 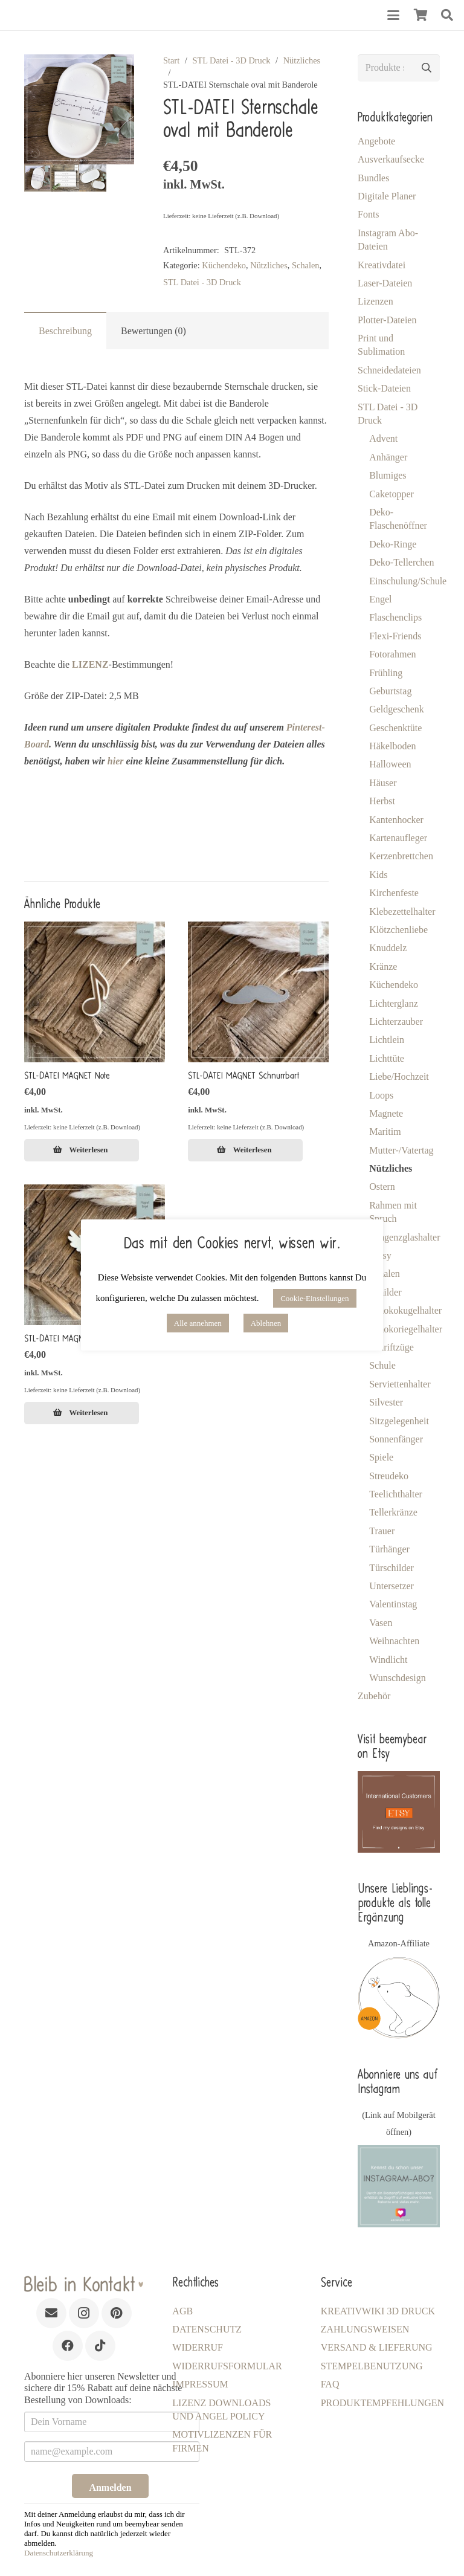 I want to click on Halloween, so click(x=390, y=764).